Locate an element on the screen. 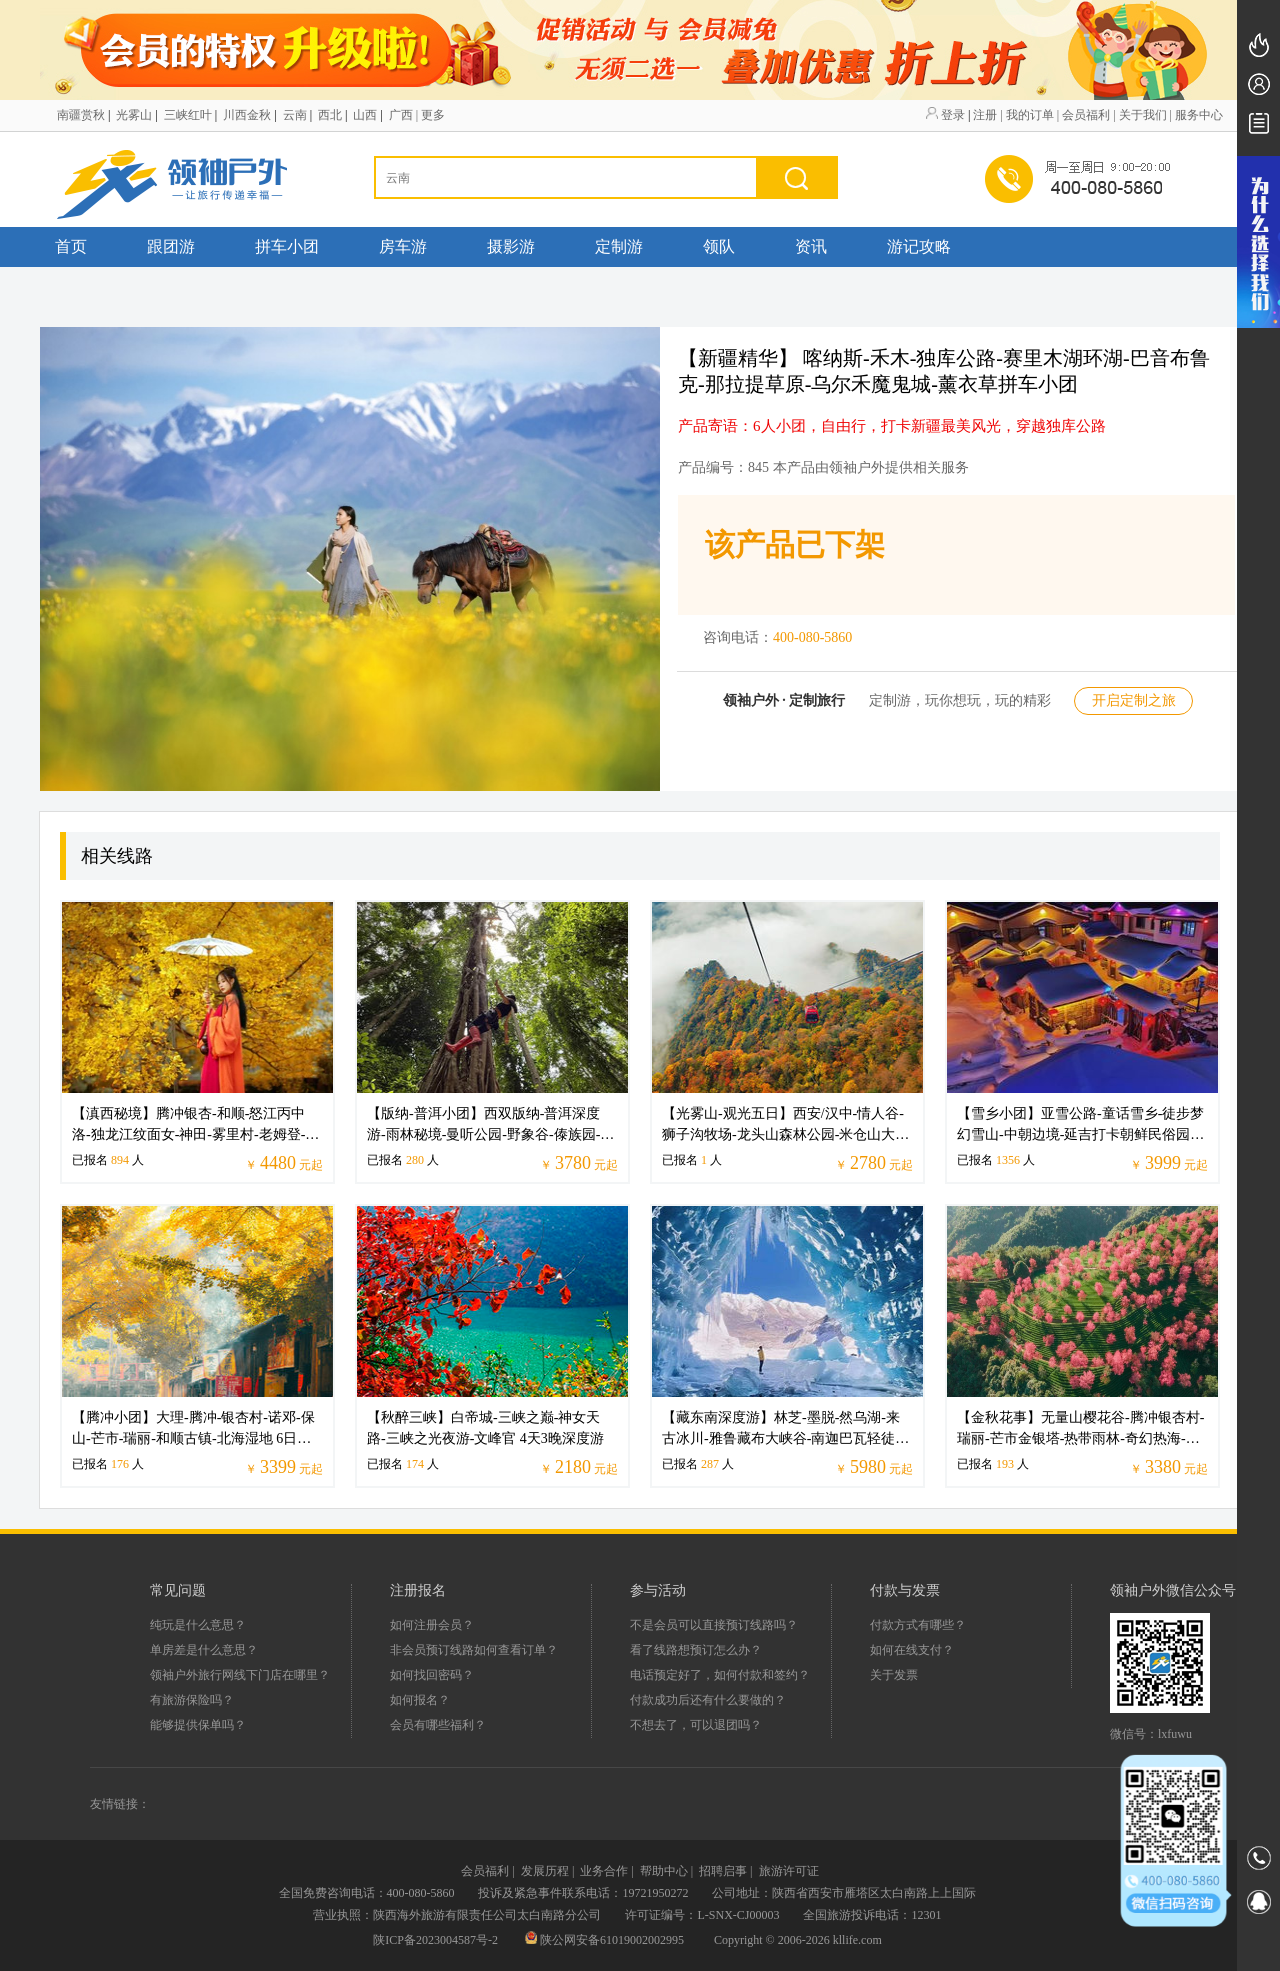 This screenshot has height=1971, width=1280. | 关于我们 is located at coordinates (1139, 115).